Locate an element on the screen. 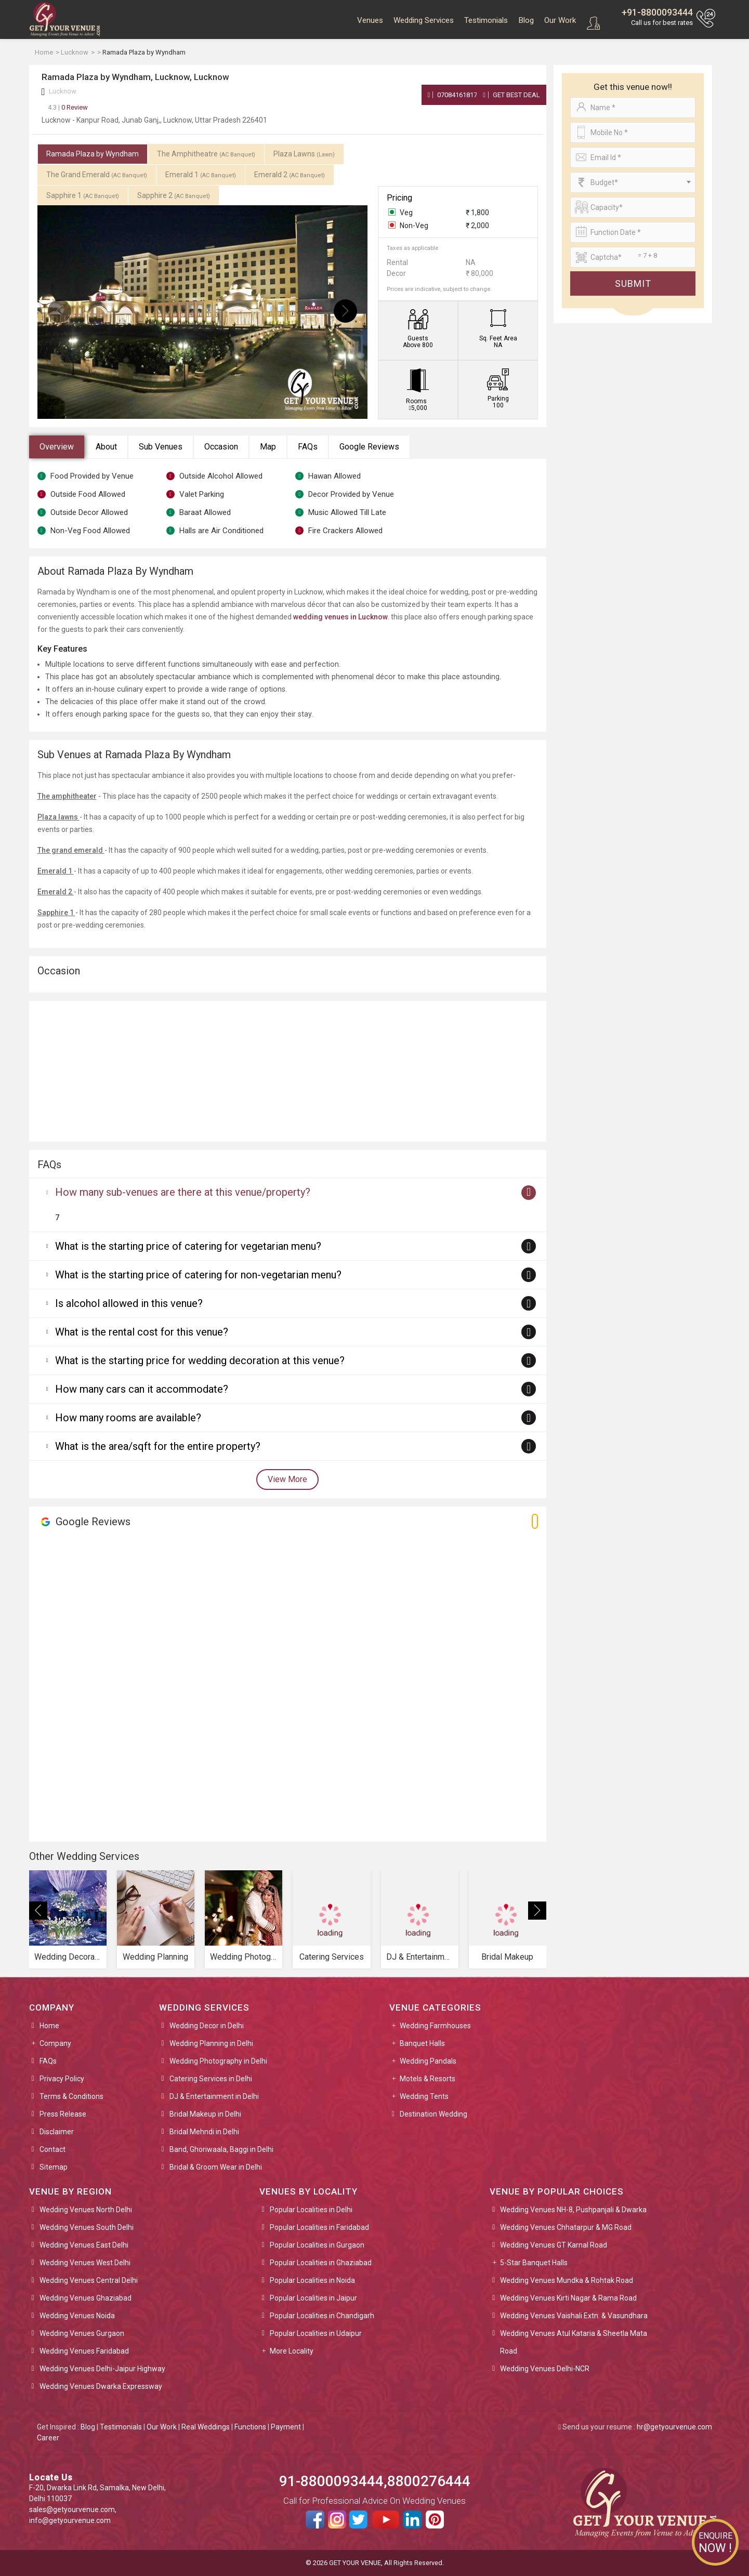 Image resolution: width=749 pixels, height=2576 pixels. Real Weddings is located at coordinates (205, 2427).